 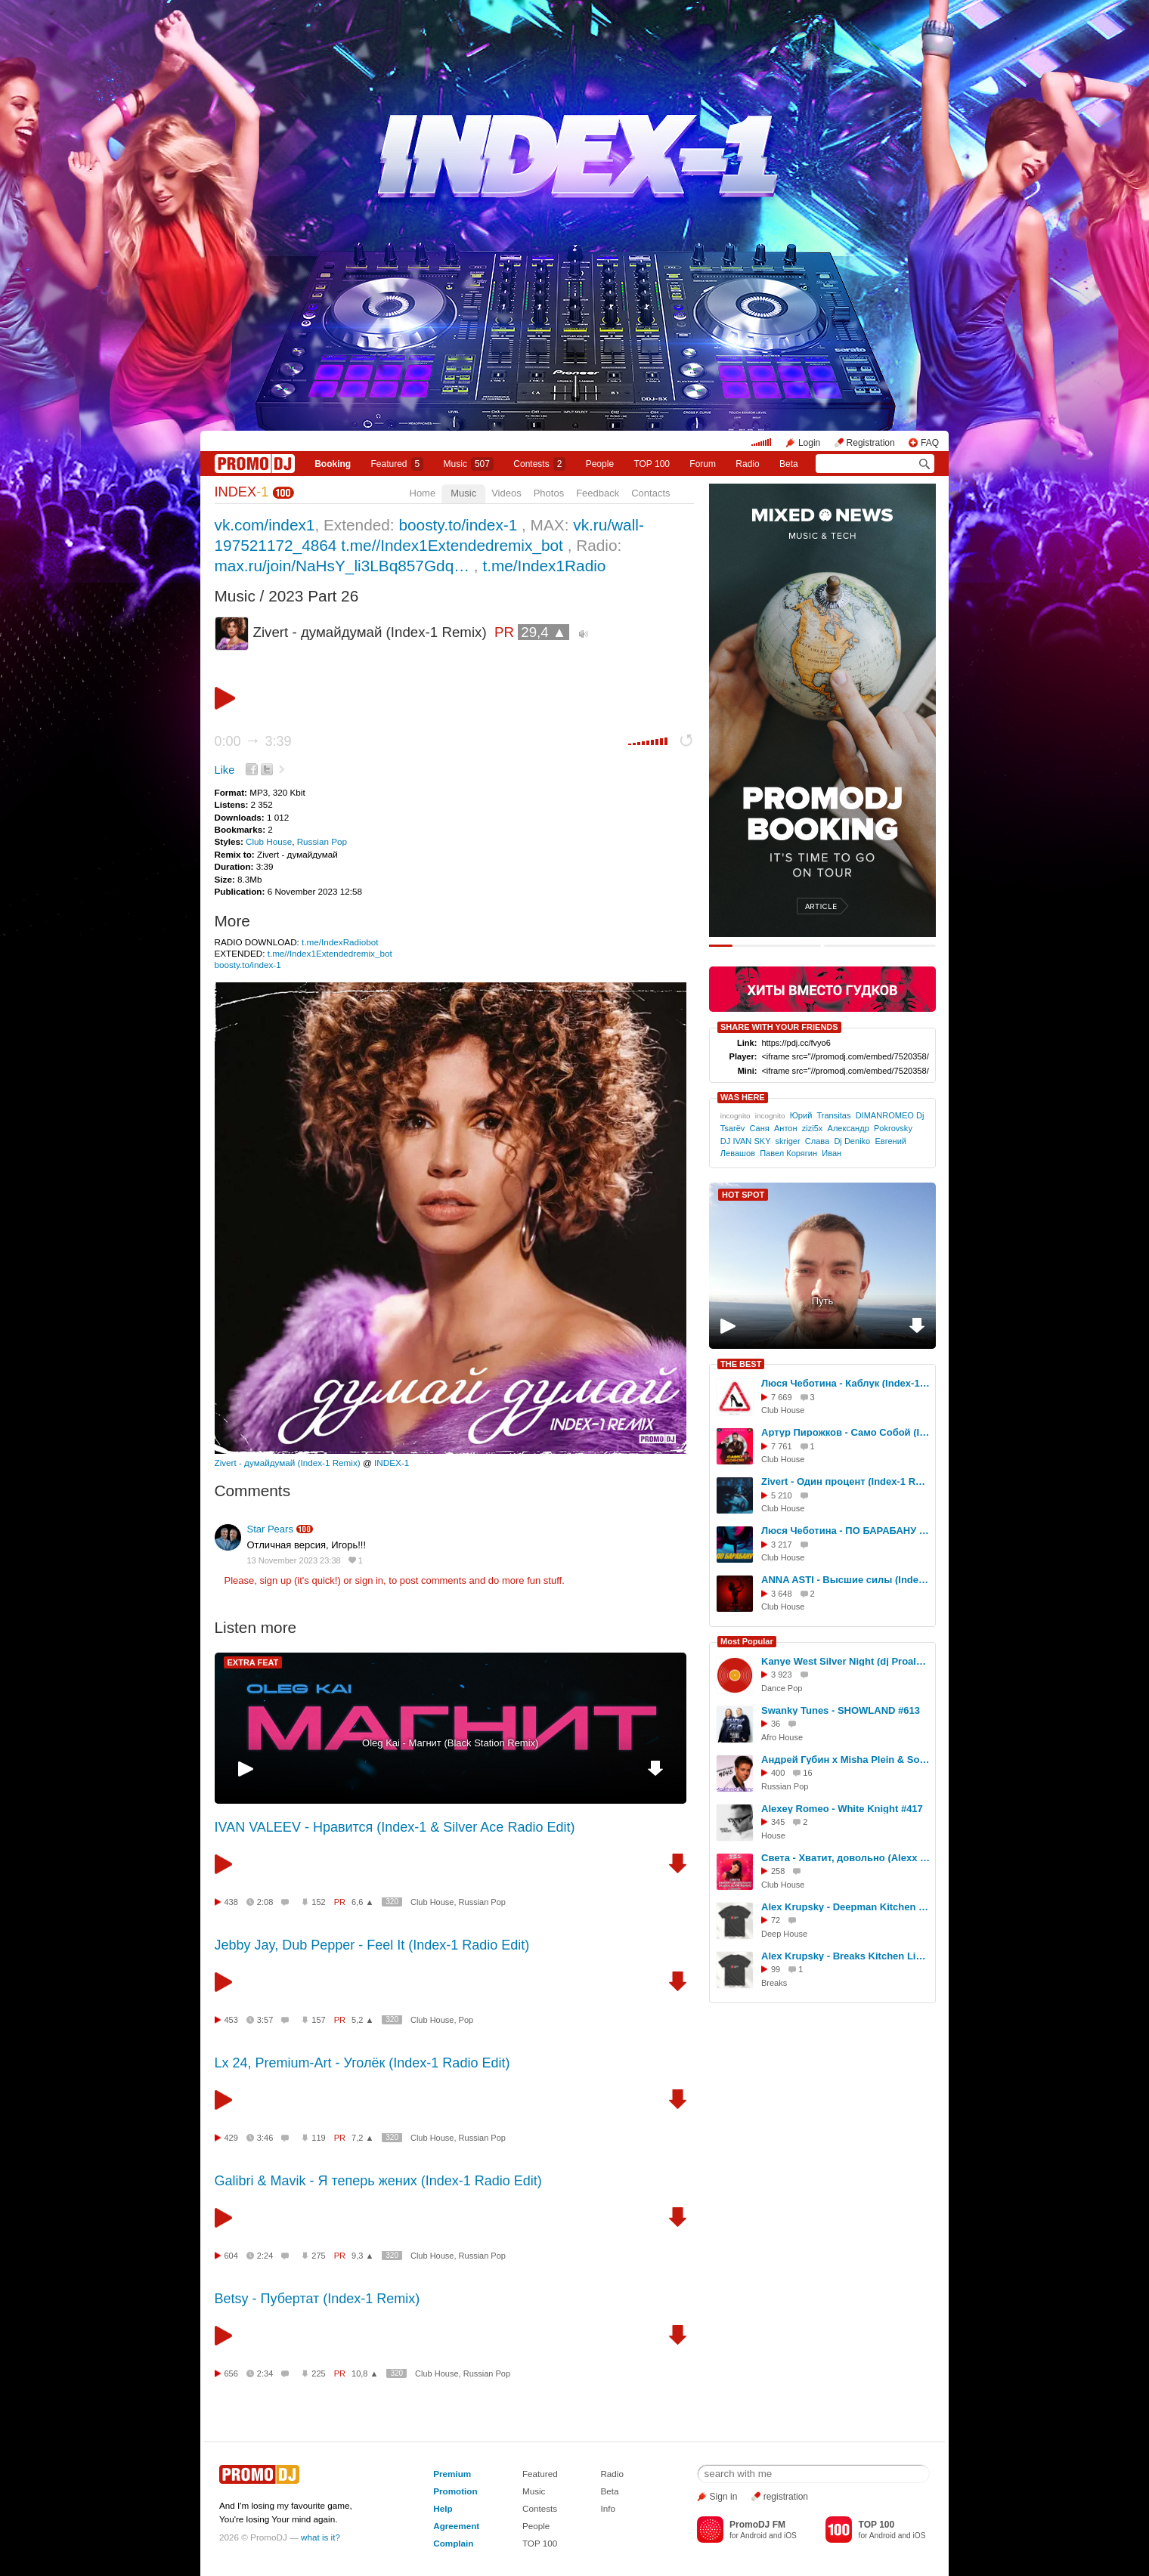 What do you see at coordinates (743, 1194) in the screenshot?
I see `HOT SPOT` at bounding box center [743, 1194].